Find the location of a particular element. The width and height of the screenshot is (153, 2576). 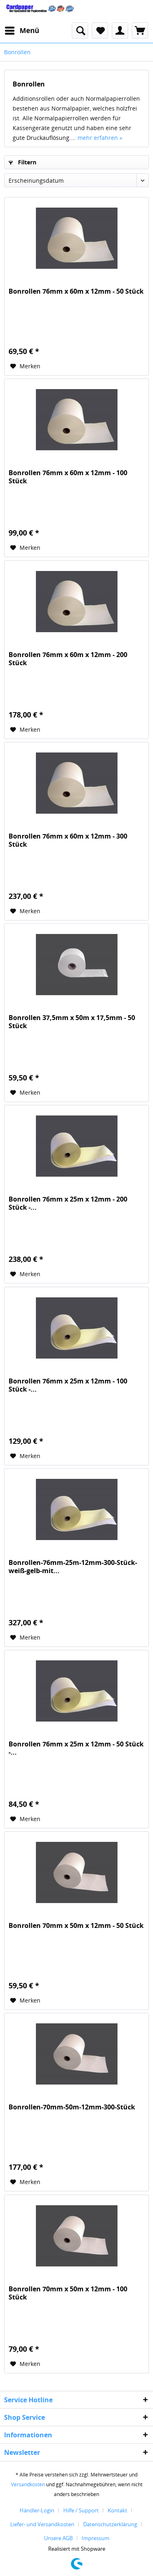

Versandkosten is located at coordinates (28, 2484).